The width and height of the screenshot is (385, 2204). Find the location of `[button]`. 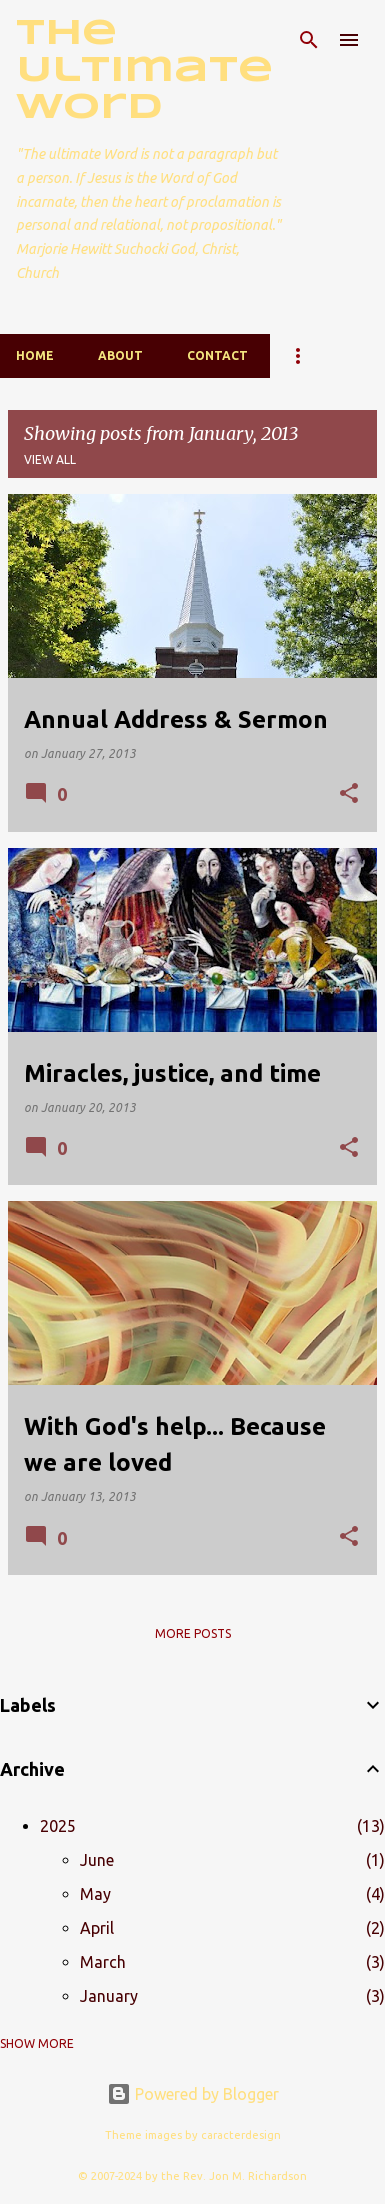

[button] is located at coordinates (349, 794).